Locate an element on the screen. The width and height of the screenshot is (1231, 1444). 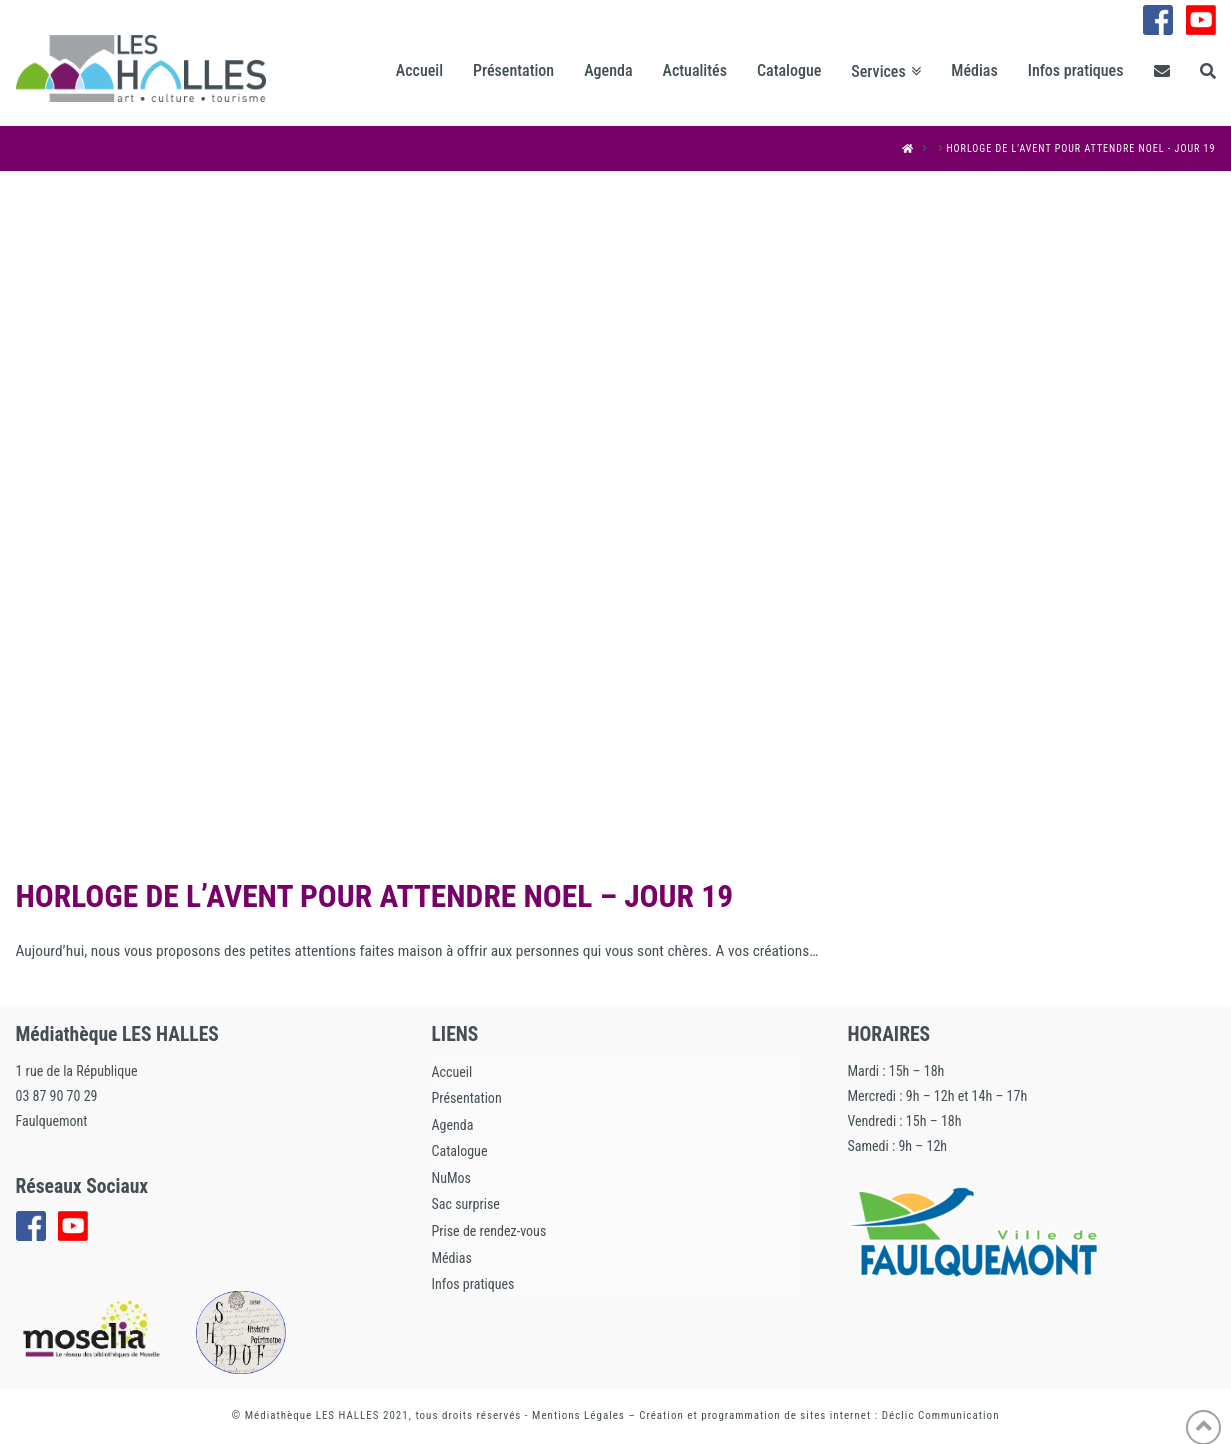
NuMos is located at coordinates (450, 1178).